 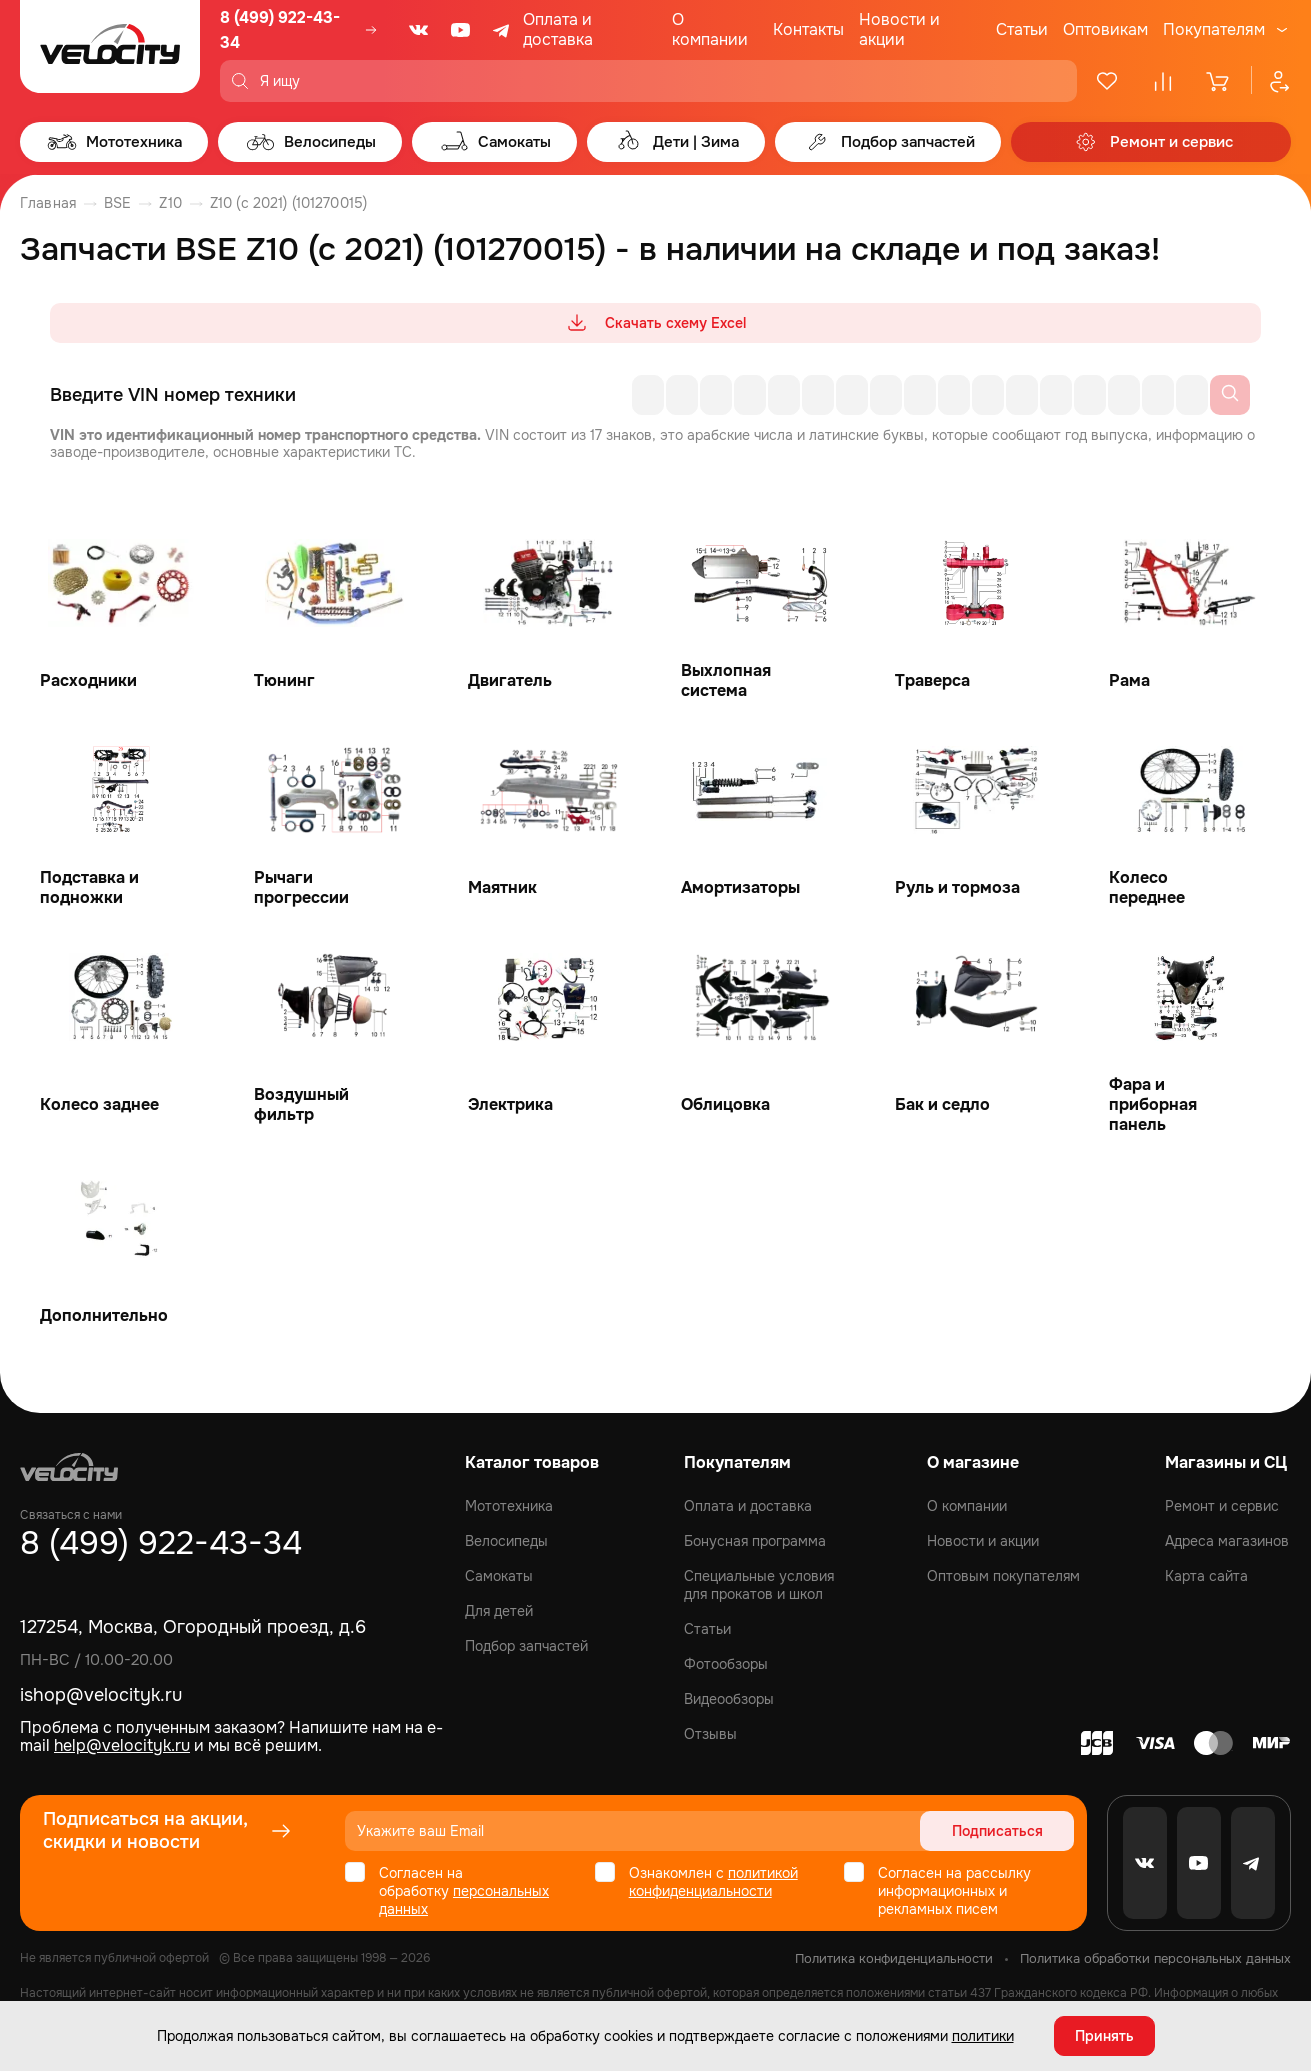 What do you see at coordinates (280, 30) in the screenshot?
I see `8 (499) 922-43-34` at bounding box center [280, 30].